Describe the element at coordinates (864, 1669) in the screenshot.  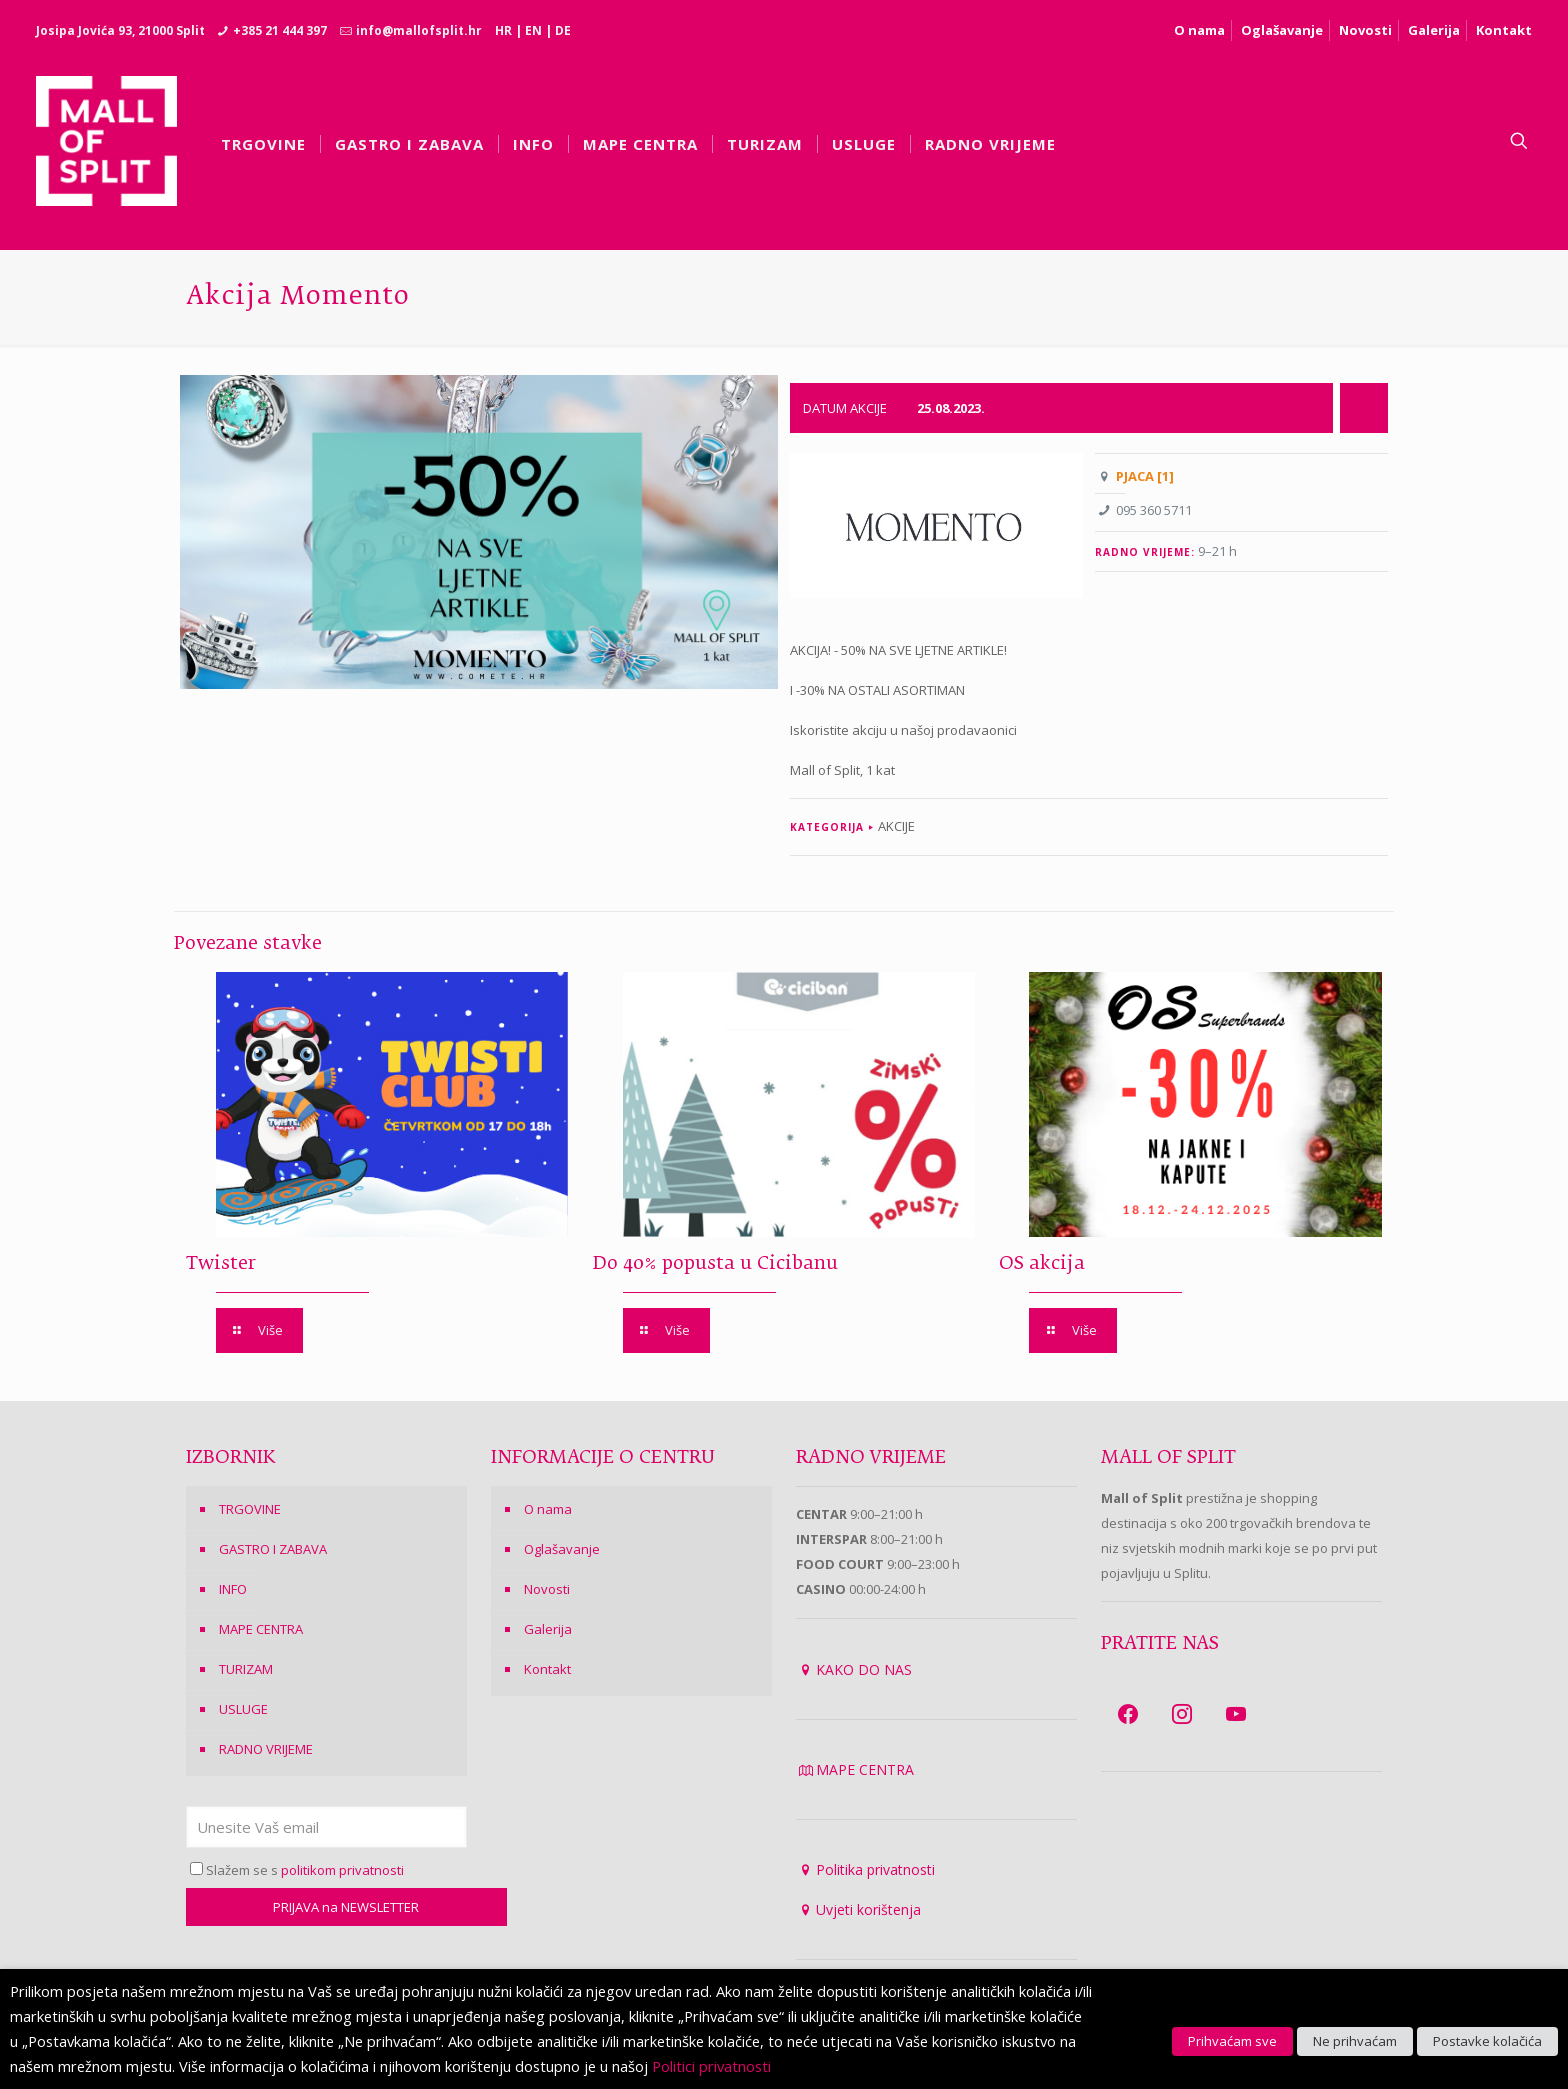
I see `KAKO DO NAS` at that location.